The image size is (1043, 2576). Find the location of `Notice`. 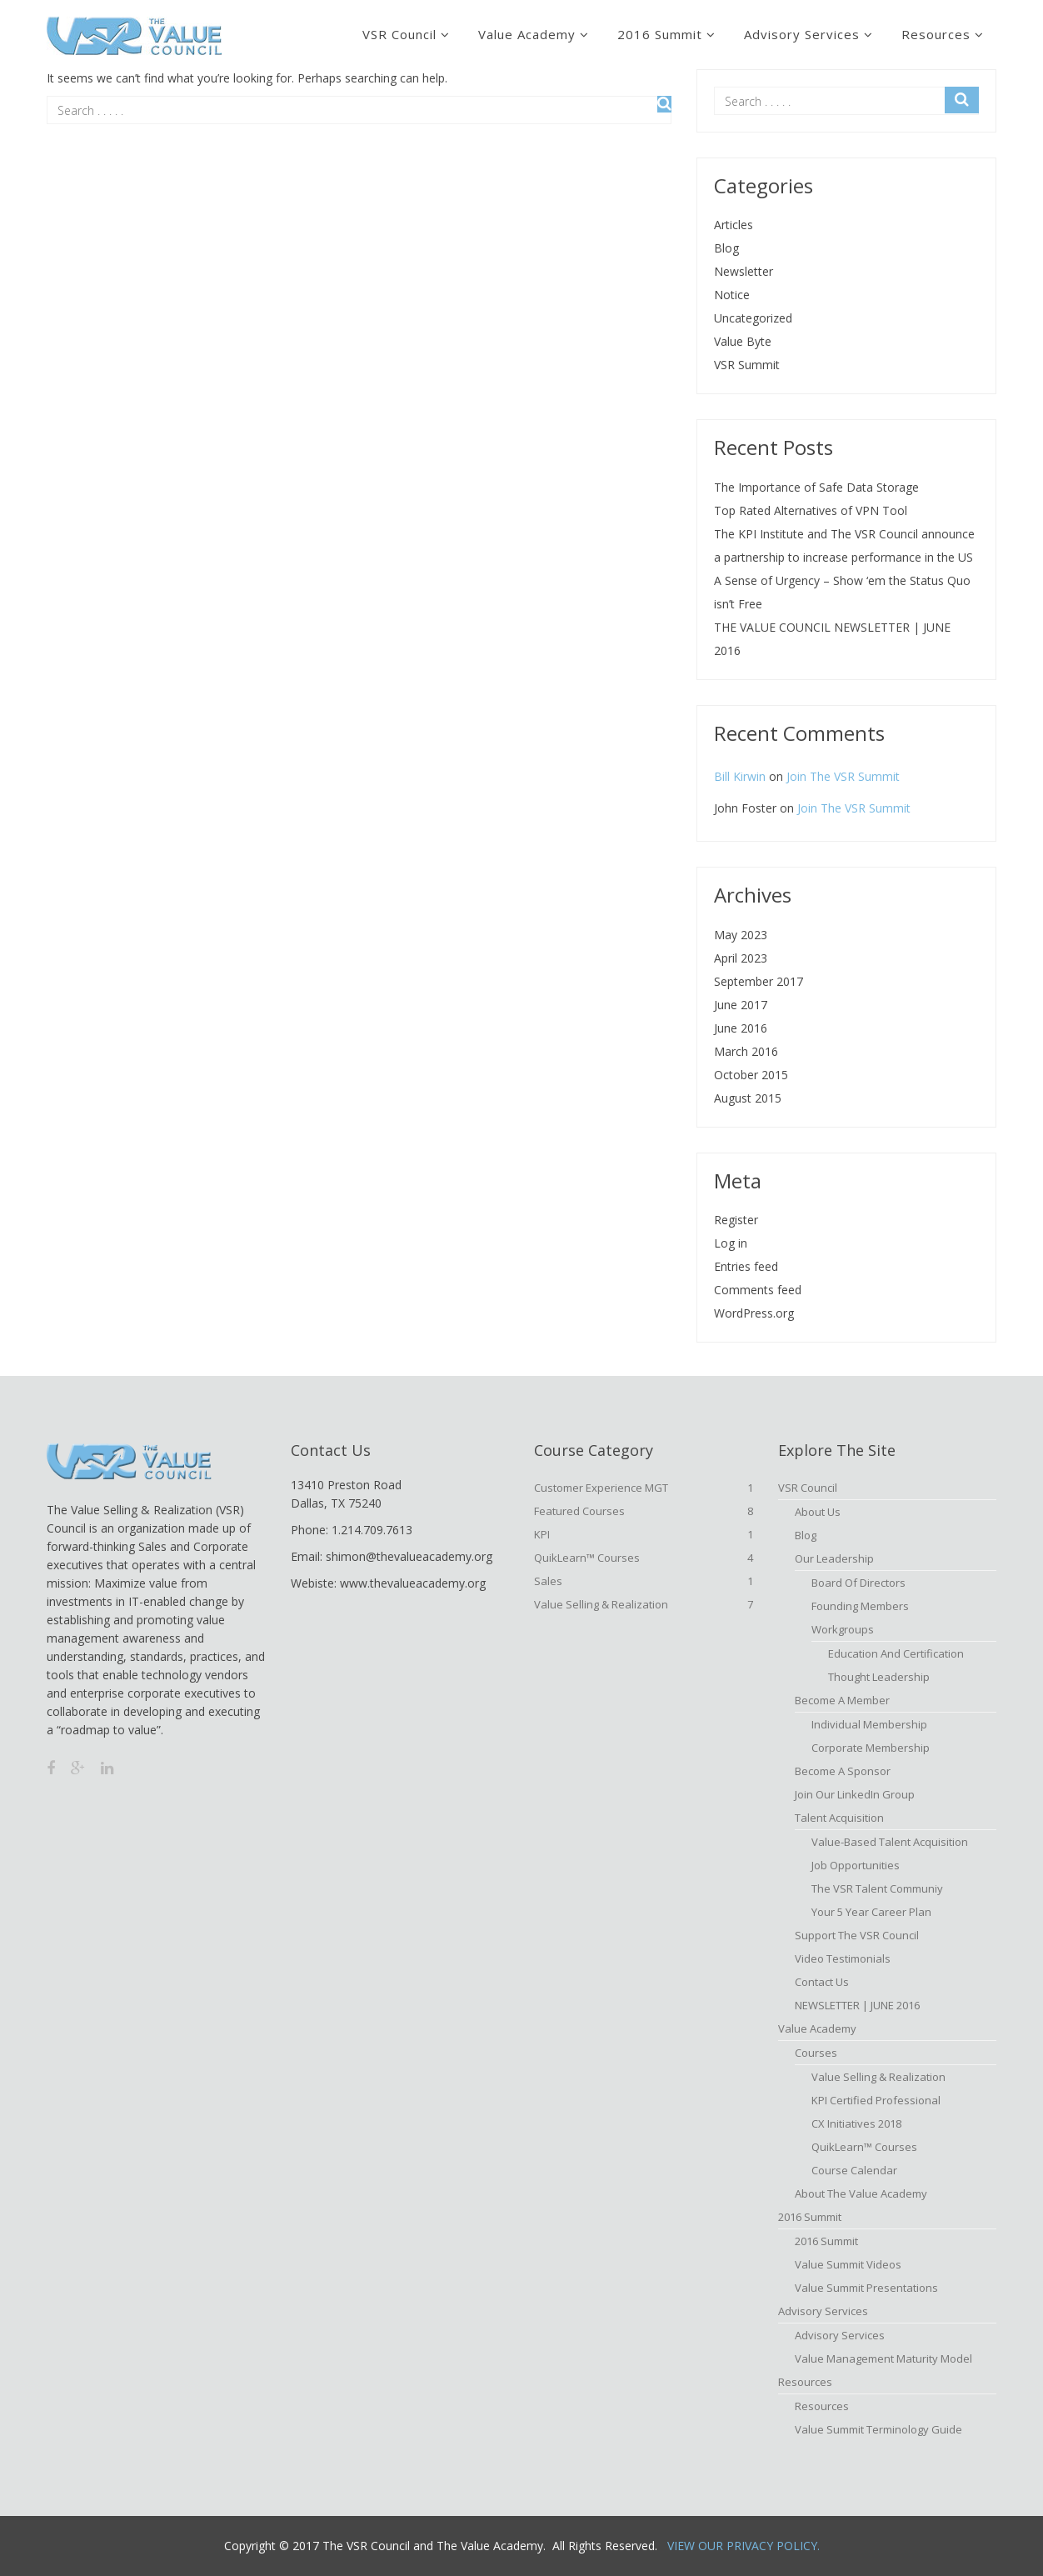

Notice is located at coordinates (732, 295).